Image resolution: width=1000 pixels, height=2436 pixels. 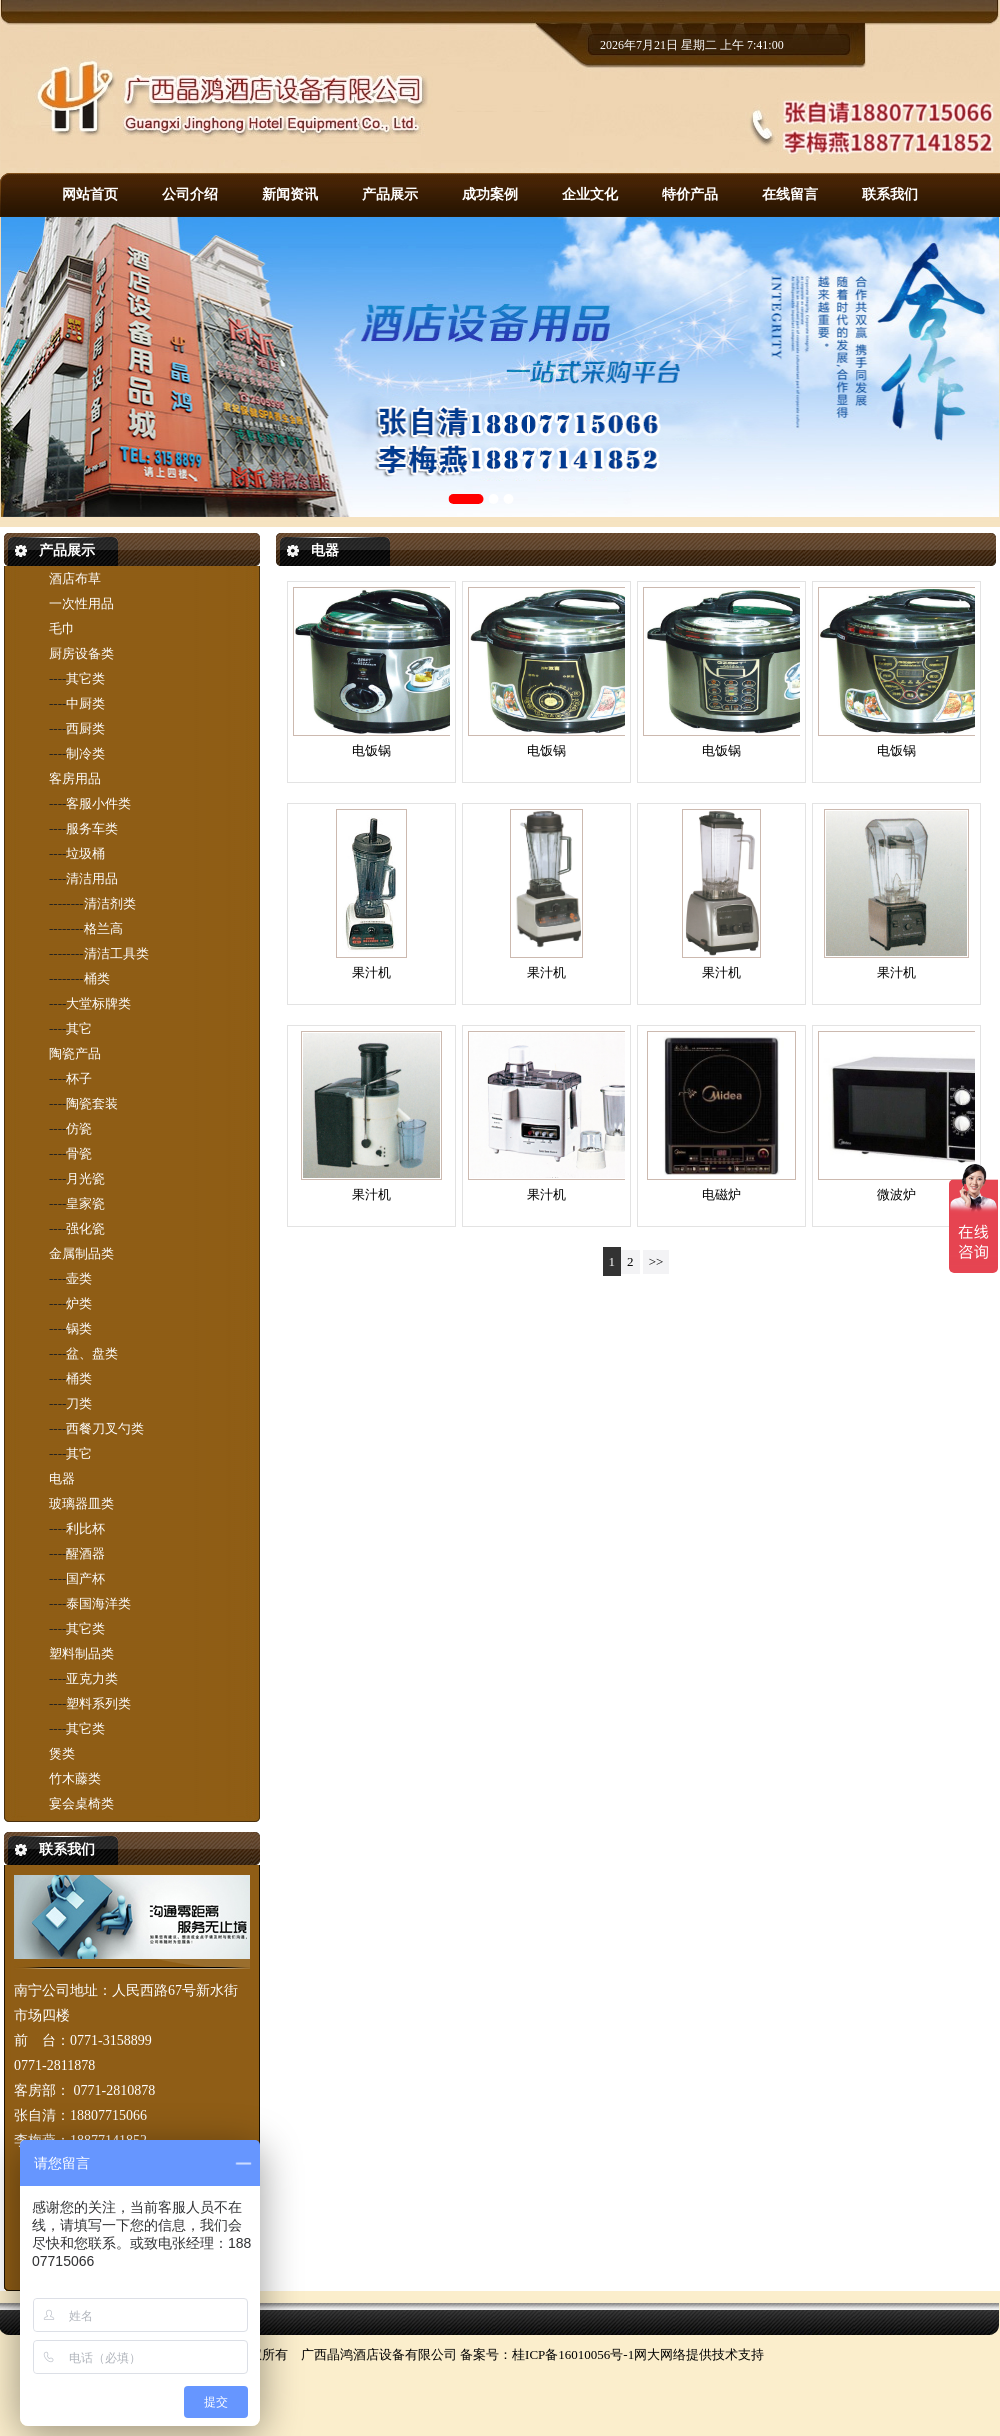 What do you see at coordinates (75, 1053) in the screenshot?
I see `陶瓷产品` at bounding box center [75, 1053].